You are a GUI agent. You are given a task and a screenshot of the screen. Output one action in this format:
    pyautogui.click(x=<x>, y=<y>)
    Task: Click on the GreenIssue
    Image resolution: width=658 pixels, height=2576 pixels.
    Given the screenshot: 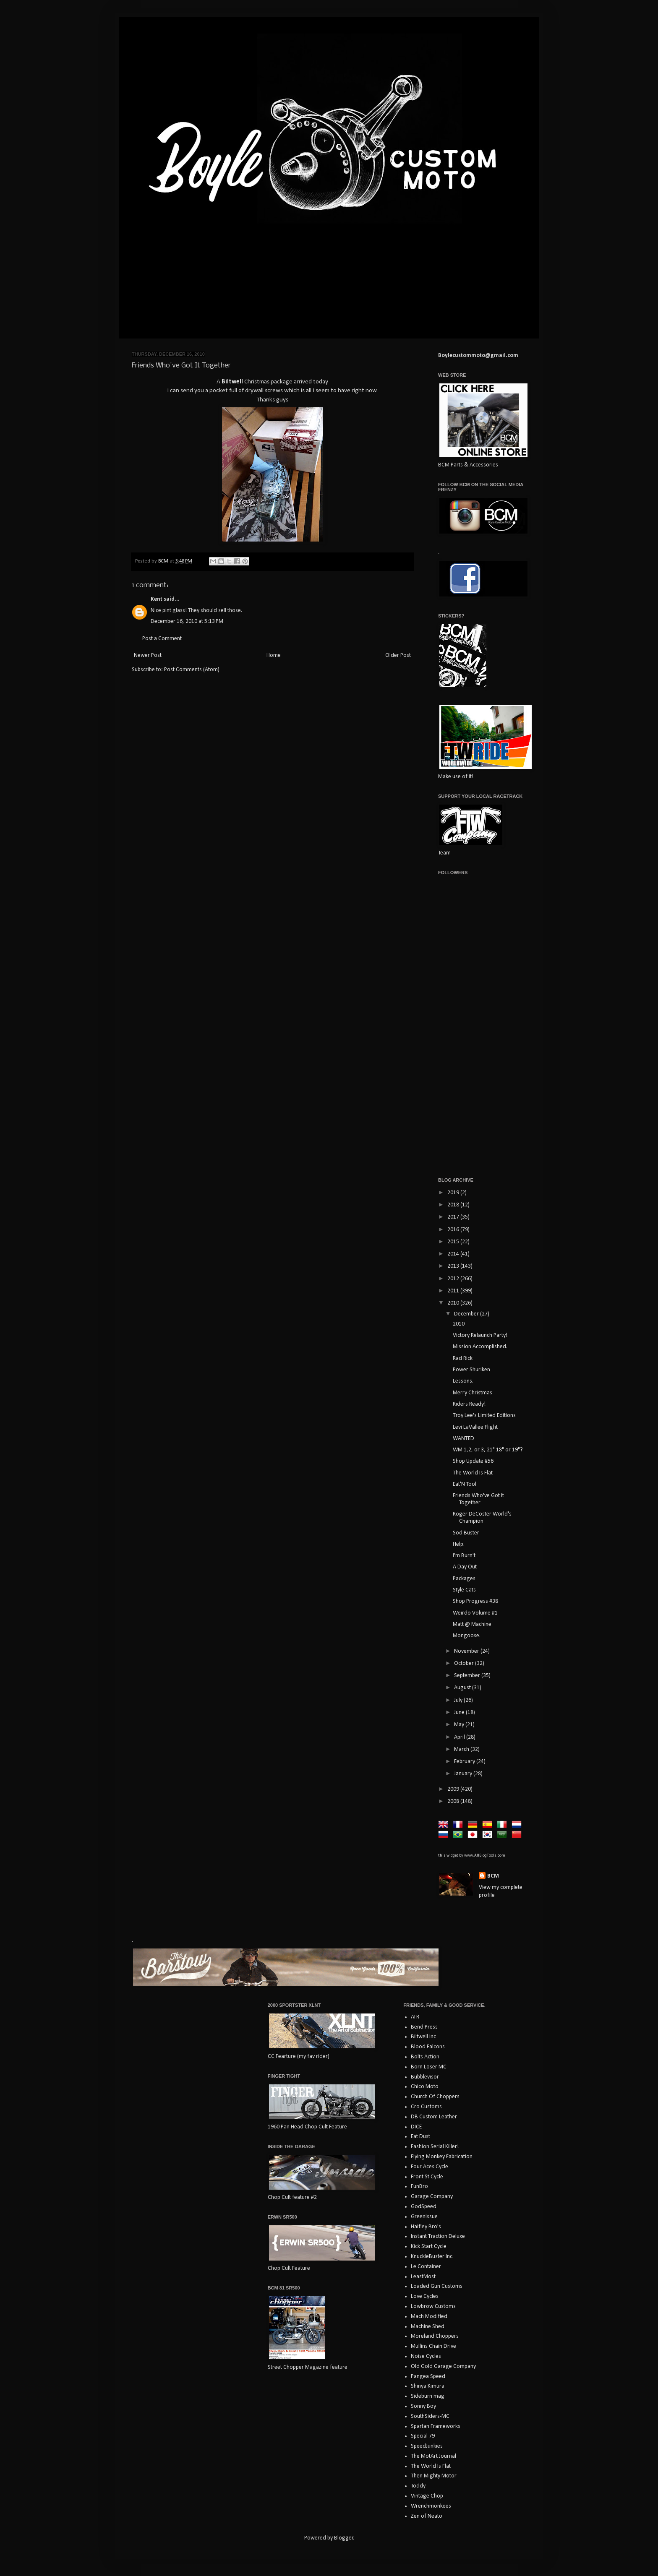 What is the action you would take?
    pyautogui.click(x=424, y=2217)
    